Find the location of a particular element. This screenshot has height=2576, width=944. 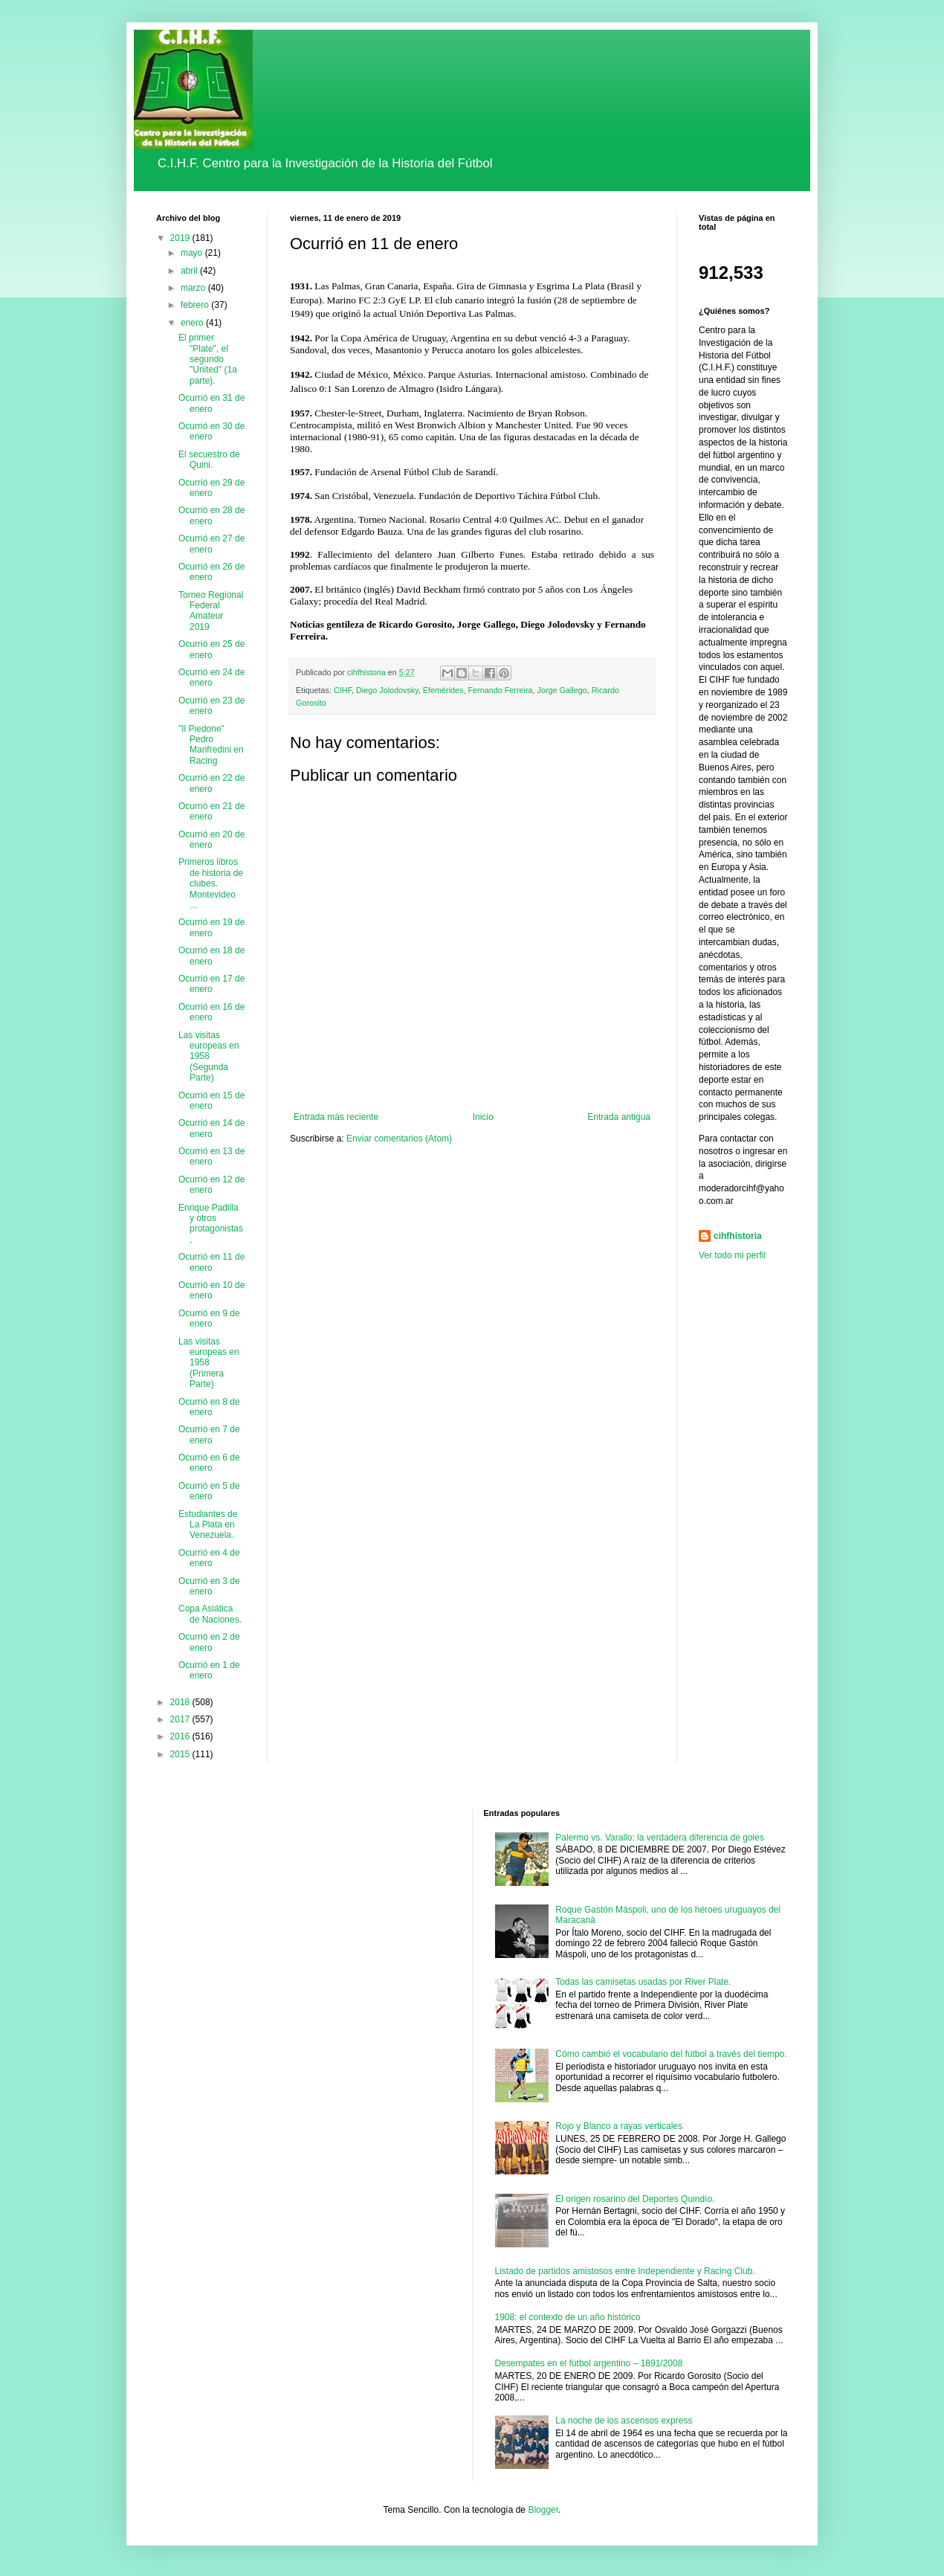

Entrada antigua is located at coordinates (618, 1117).